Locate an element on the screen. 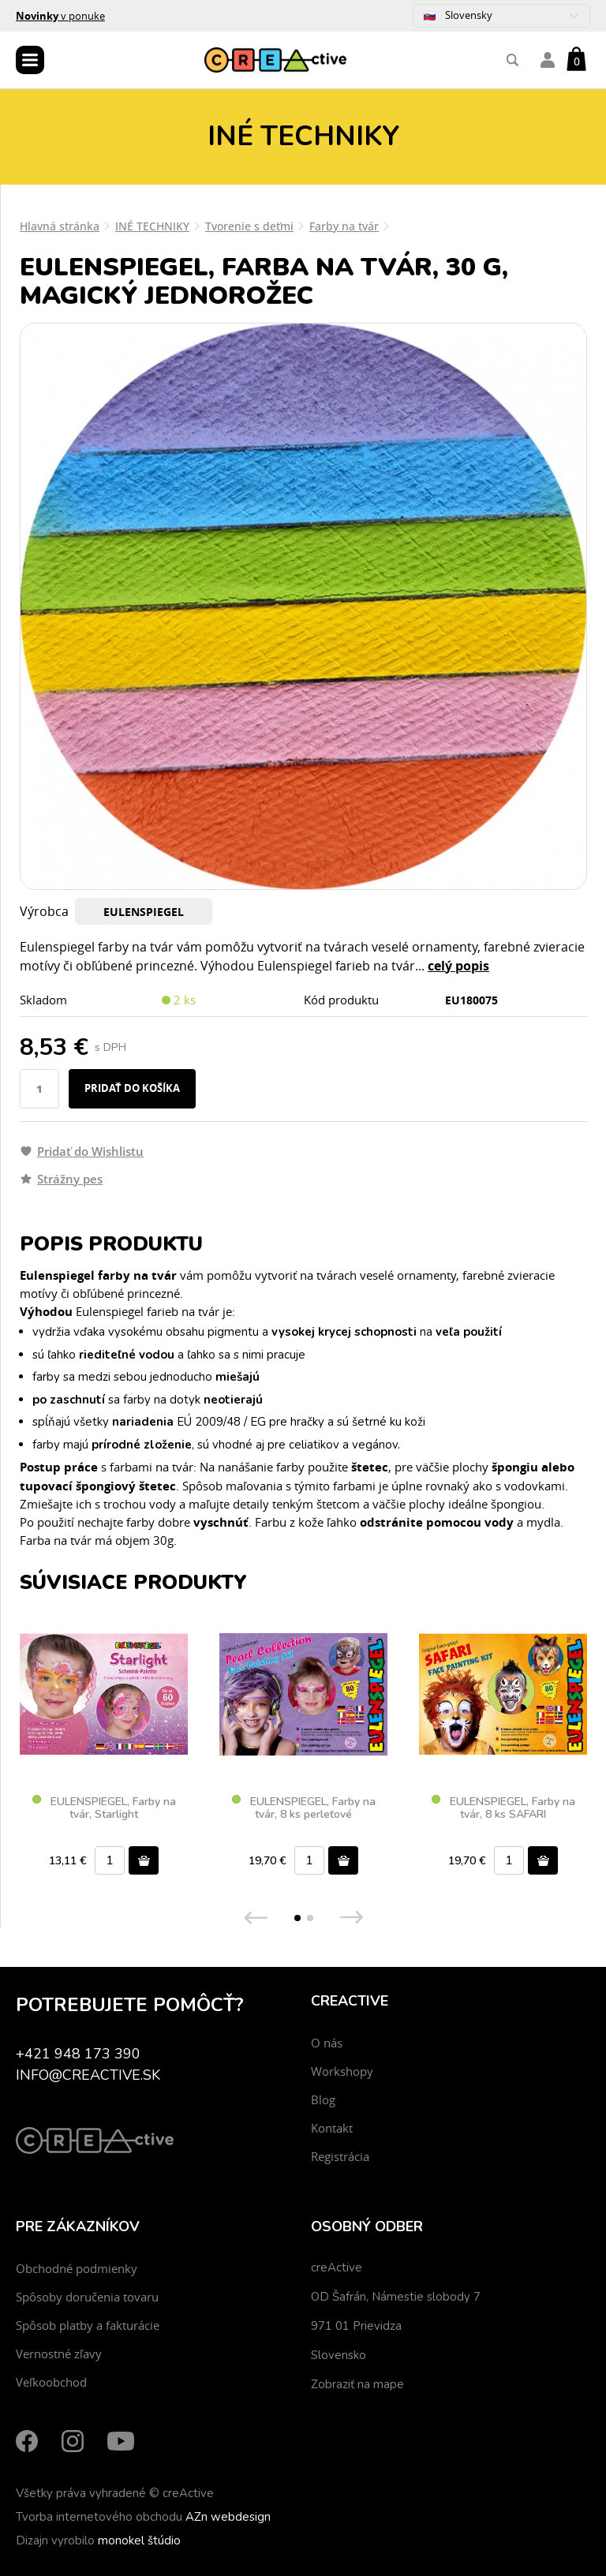 Image resolution: width=606 pixels, height=2576 pixels. Registrácia is located at coordinates (340, 2156).